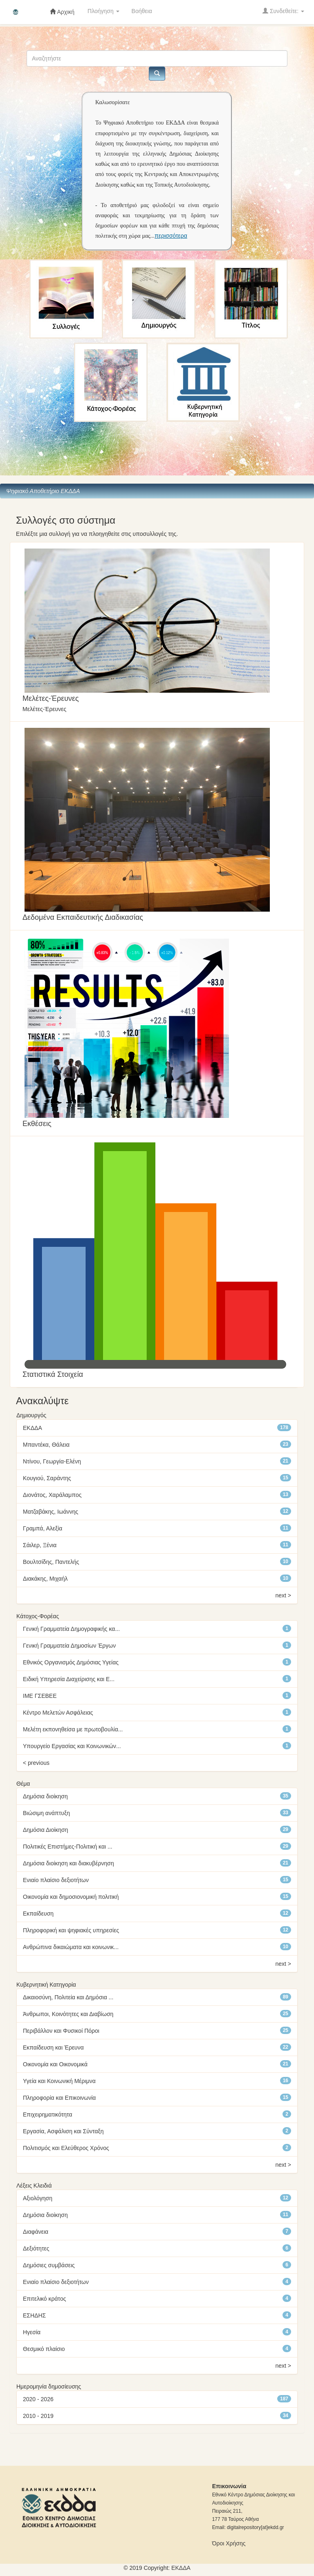 This screenshot has height=2576, width=314. What do you see at coordinates (46, 1444) in the screenshot?
I see `Μπαντέκα, Θάλεια` at bounding box center [46, 1444].